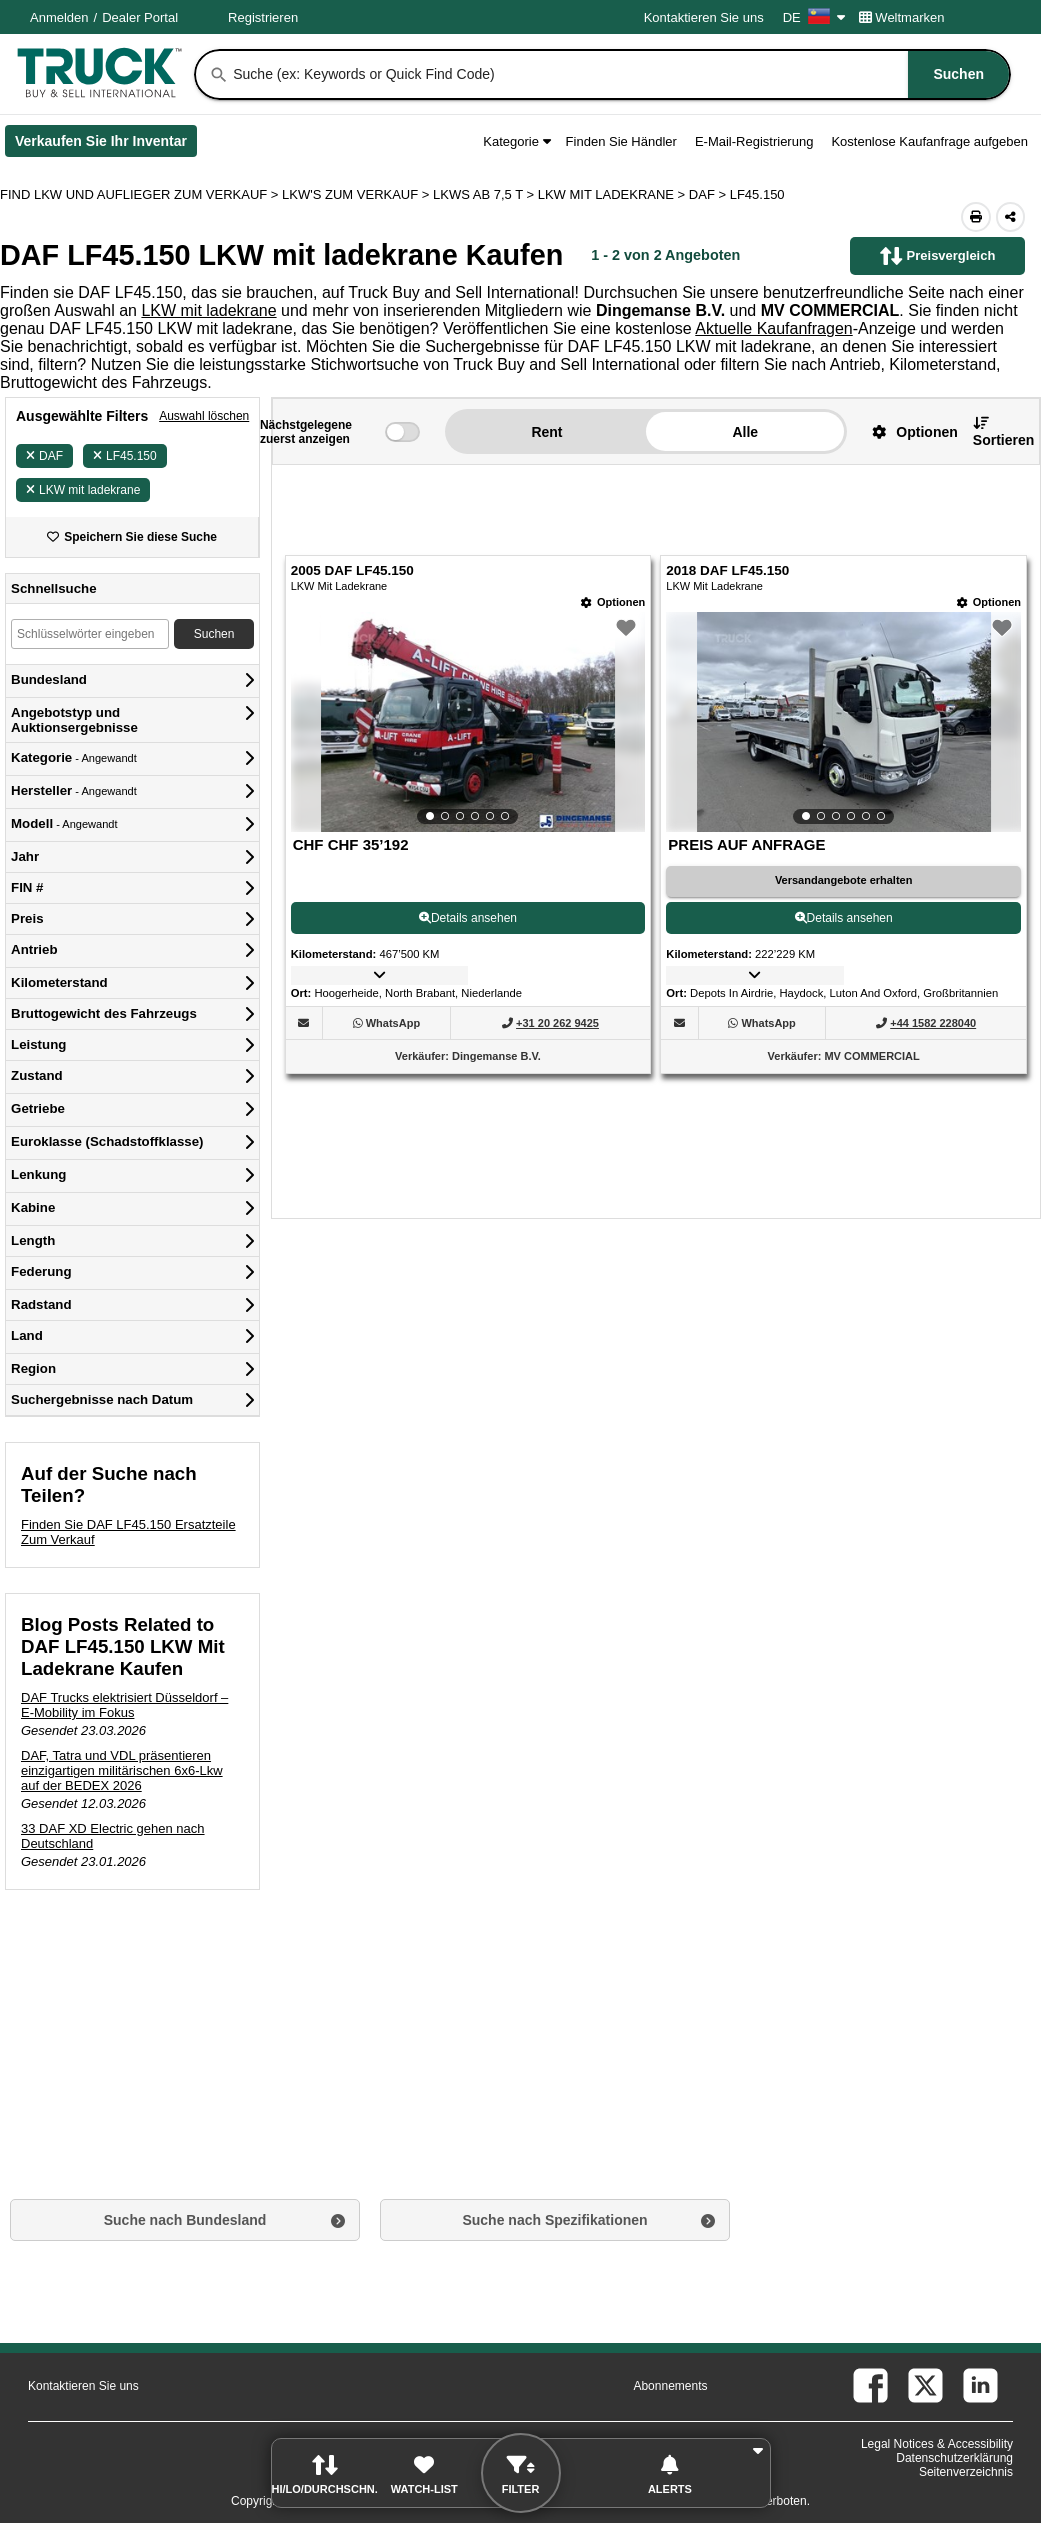 Image resolution: width=1041 pixels, height=2523 pixels. I want to click on DAF, Tatra und VDL präsentieren einzigartigen militärischen 6x6-Lkw auf der BEDEX 2026, so click(122, 1770).